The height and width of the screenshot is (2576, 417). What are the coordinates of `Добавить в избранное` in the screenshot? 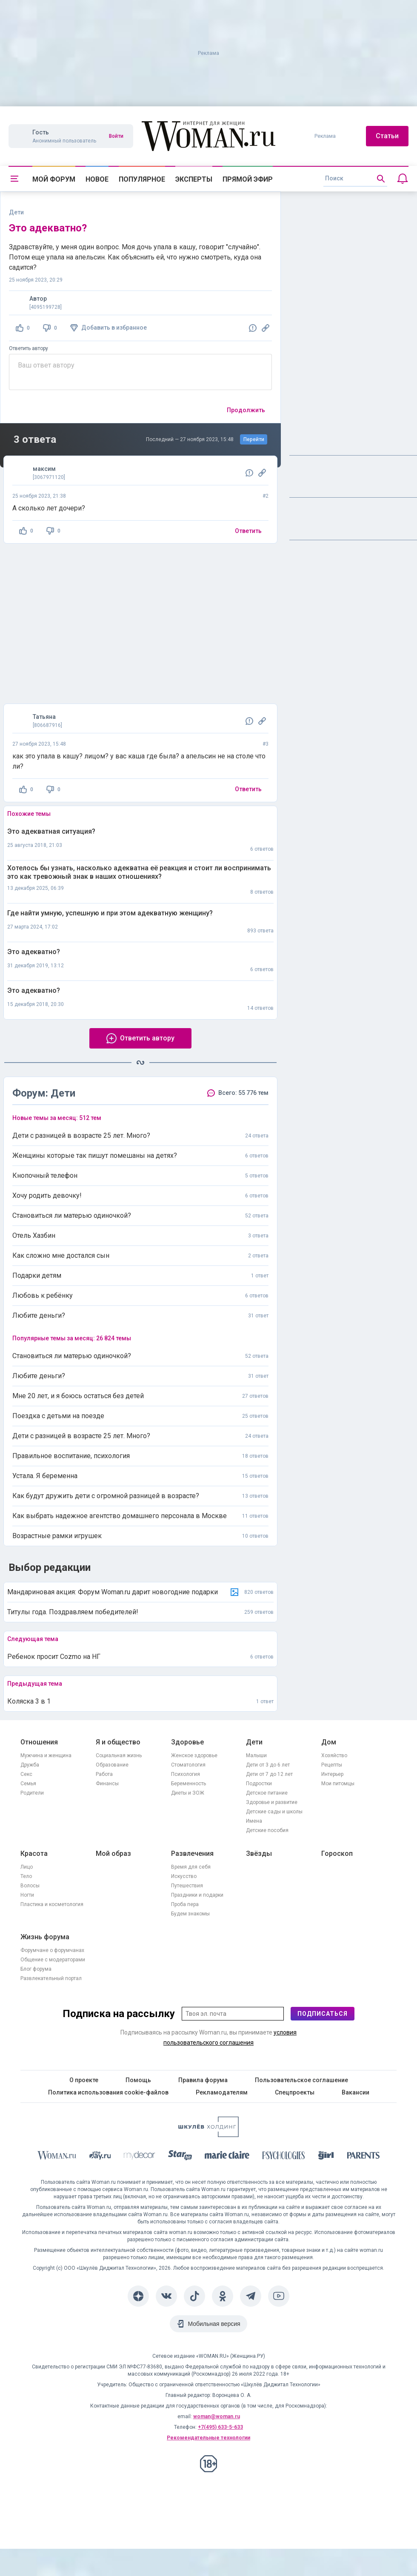 It's located at (114, 327).